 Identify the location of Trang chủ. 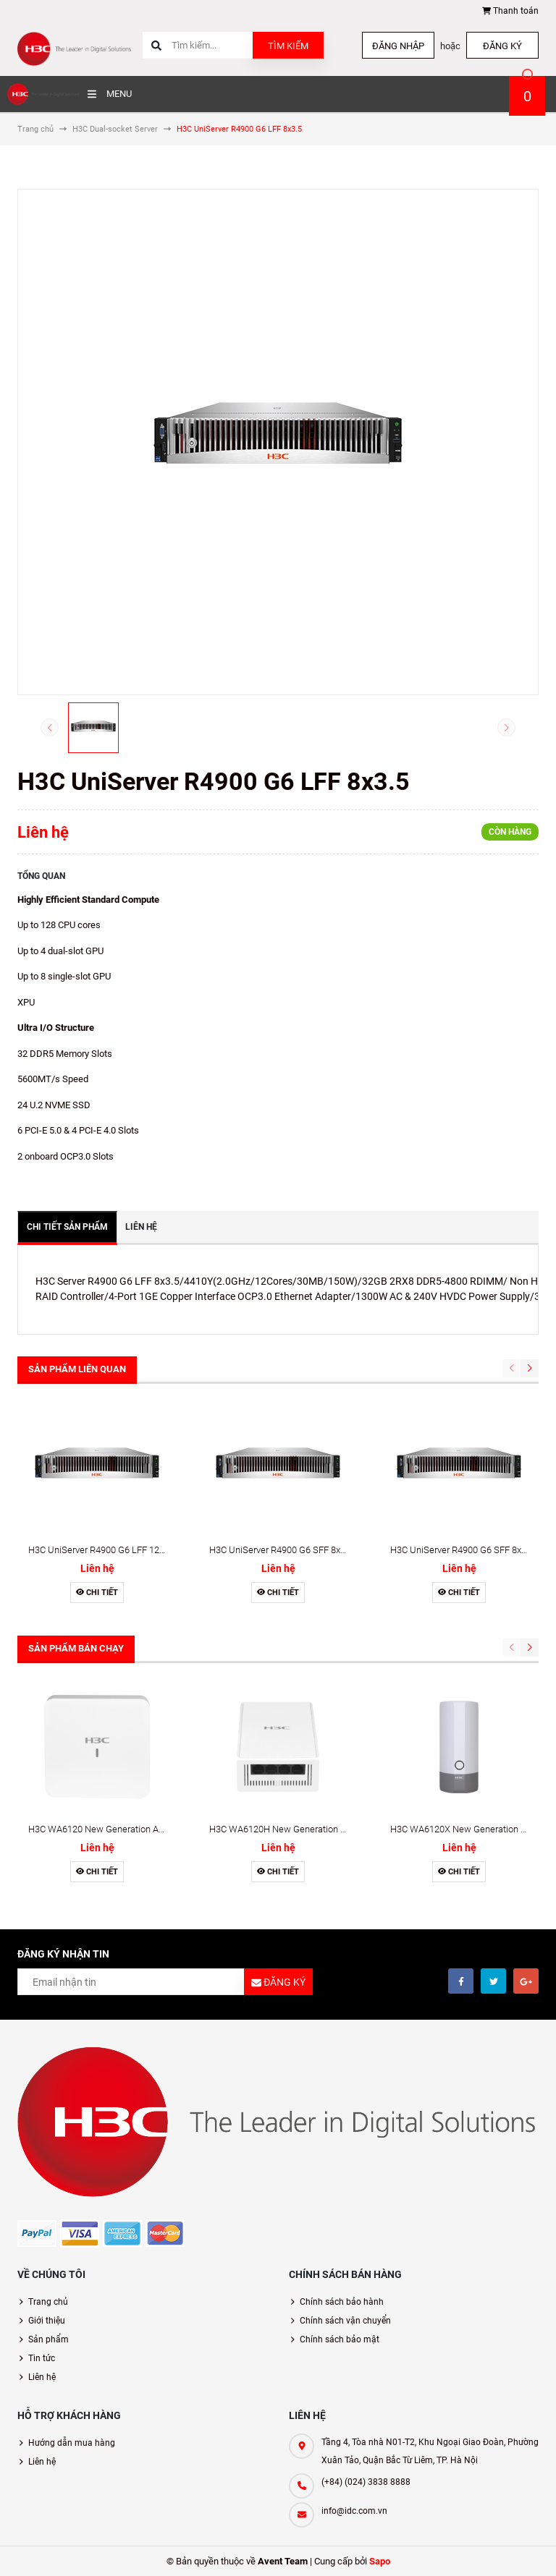
(48, 2302).